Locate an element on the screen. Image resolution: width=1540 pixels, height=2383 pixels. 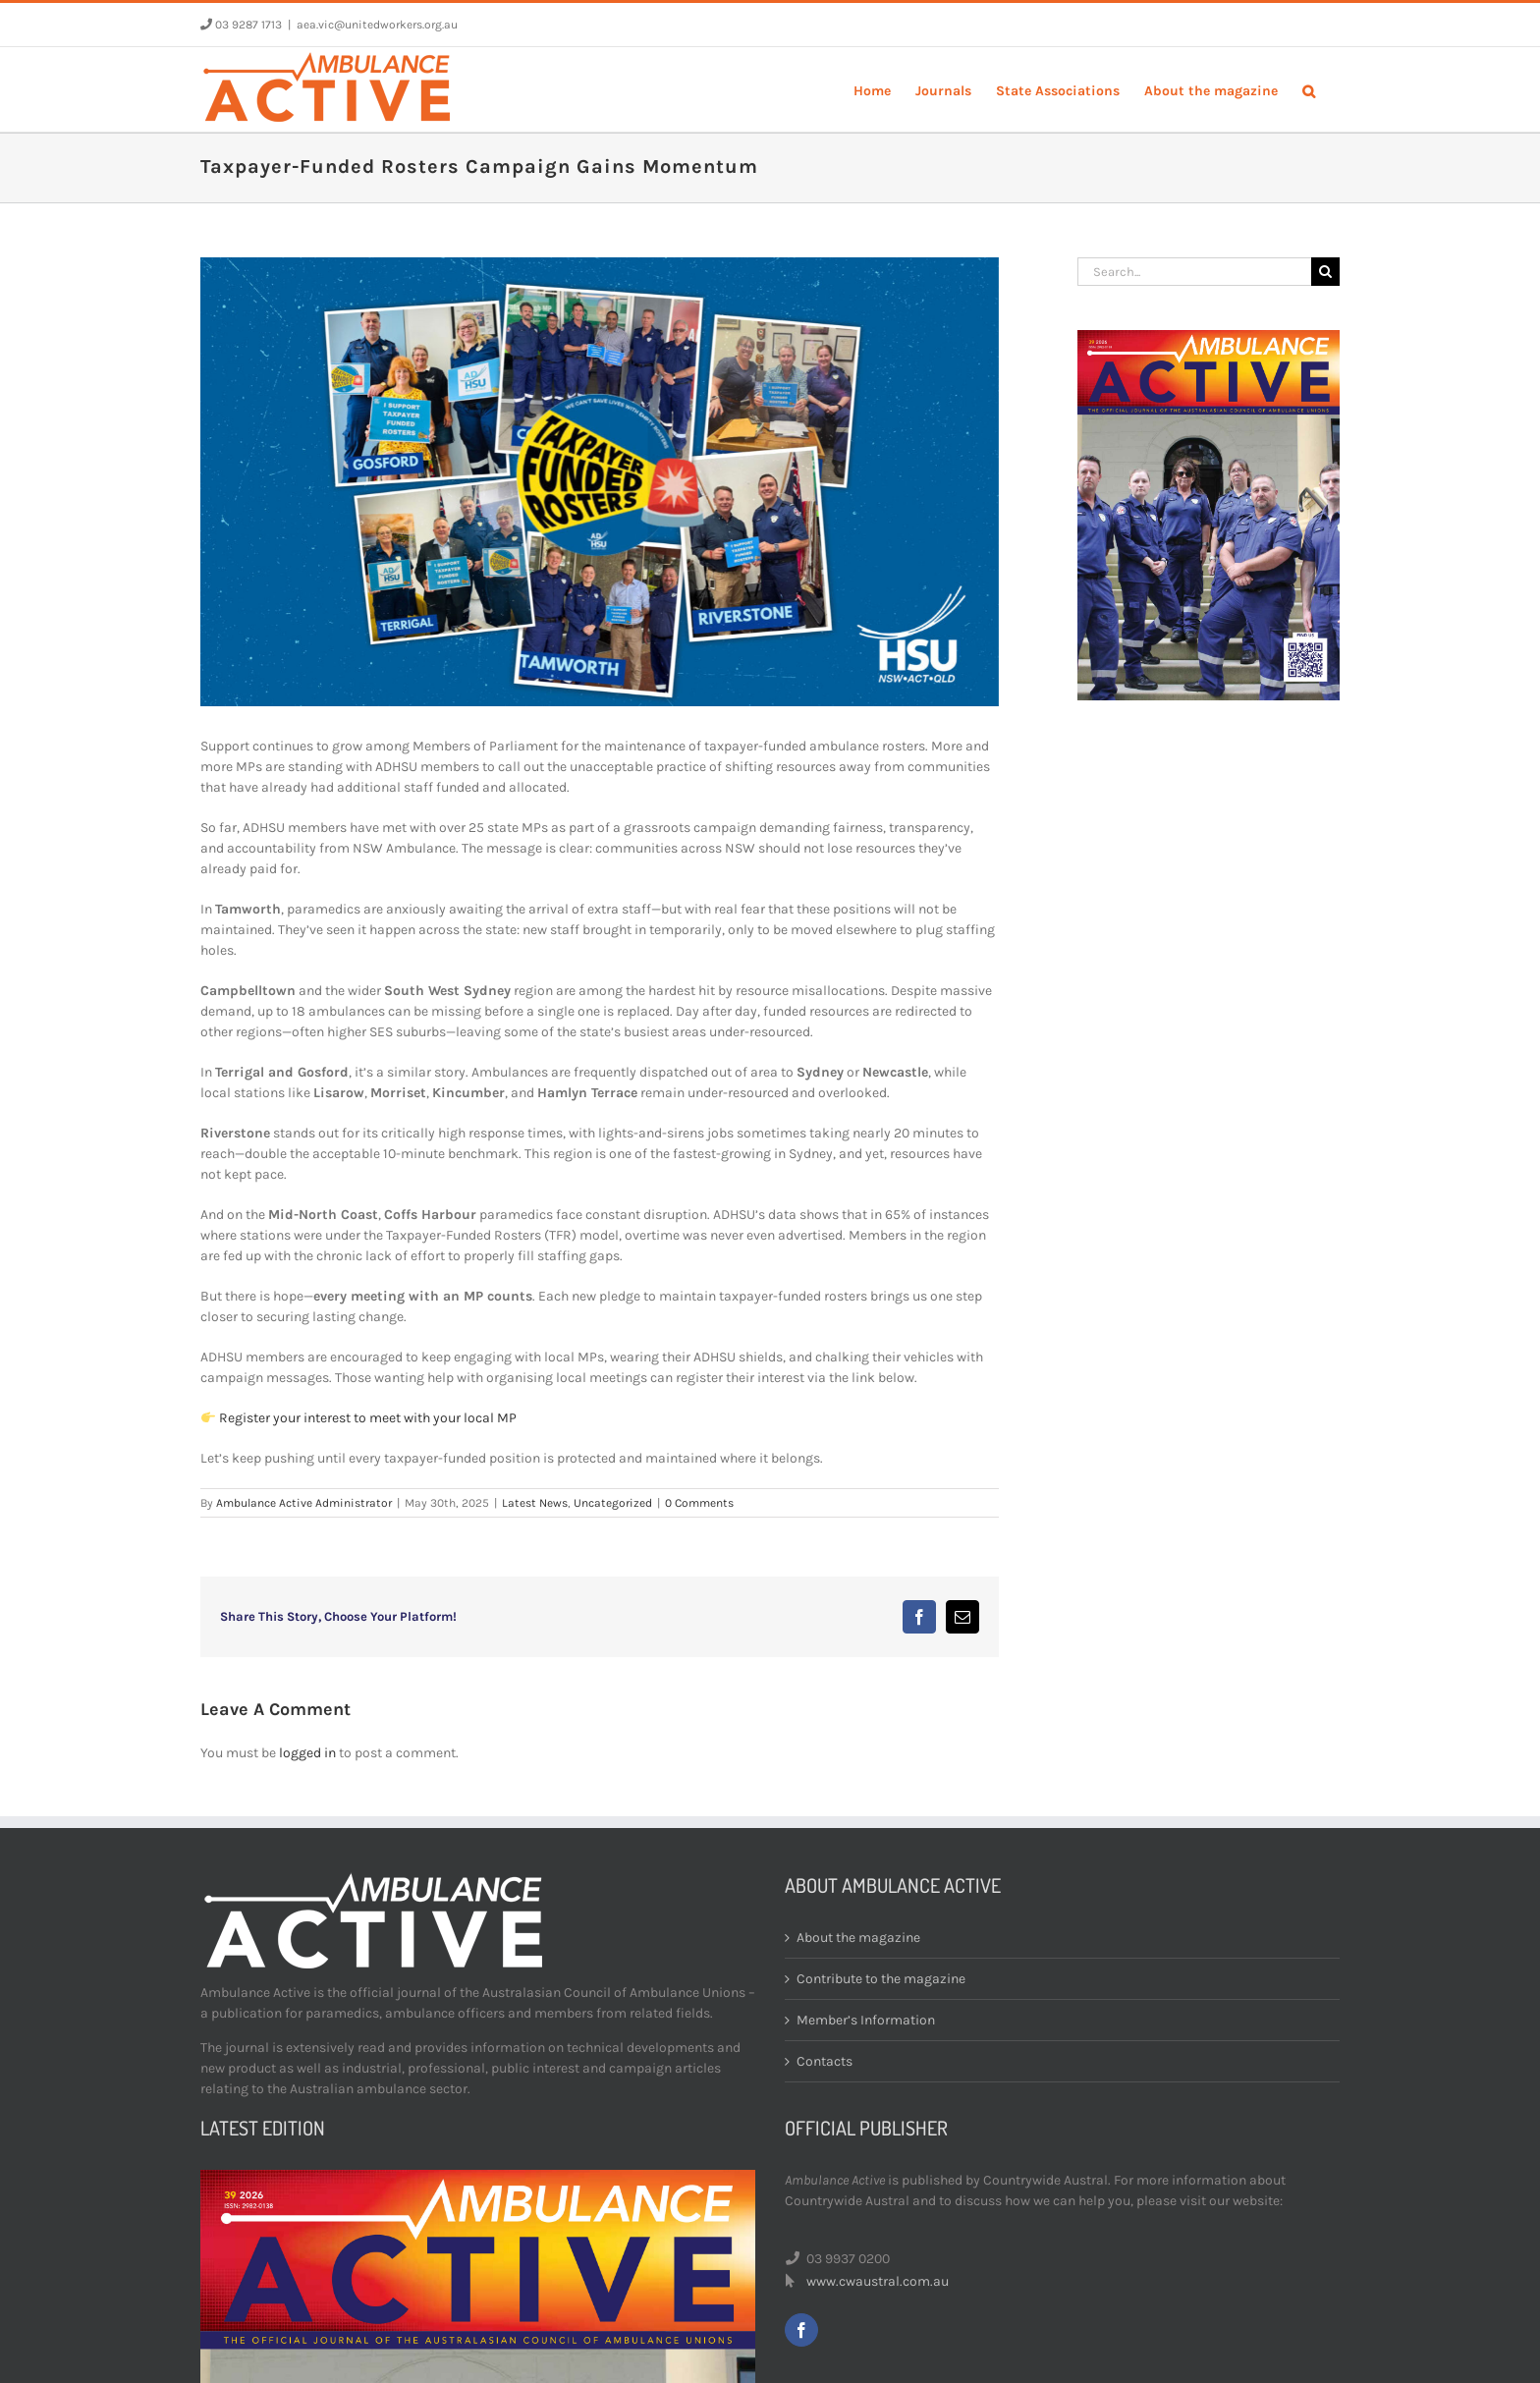
0 Comments is located at coordinates (699, 1503).